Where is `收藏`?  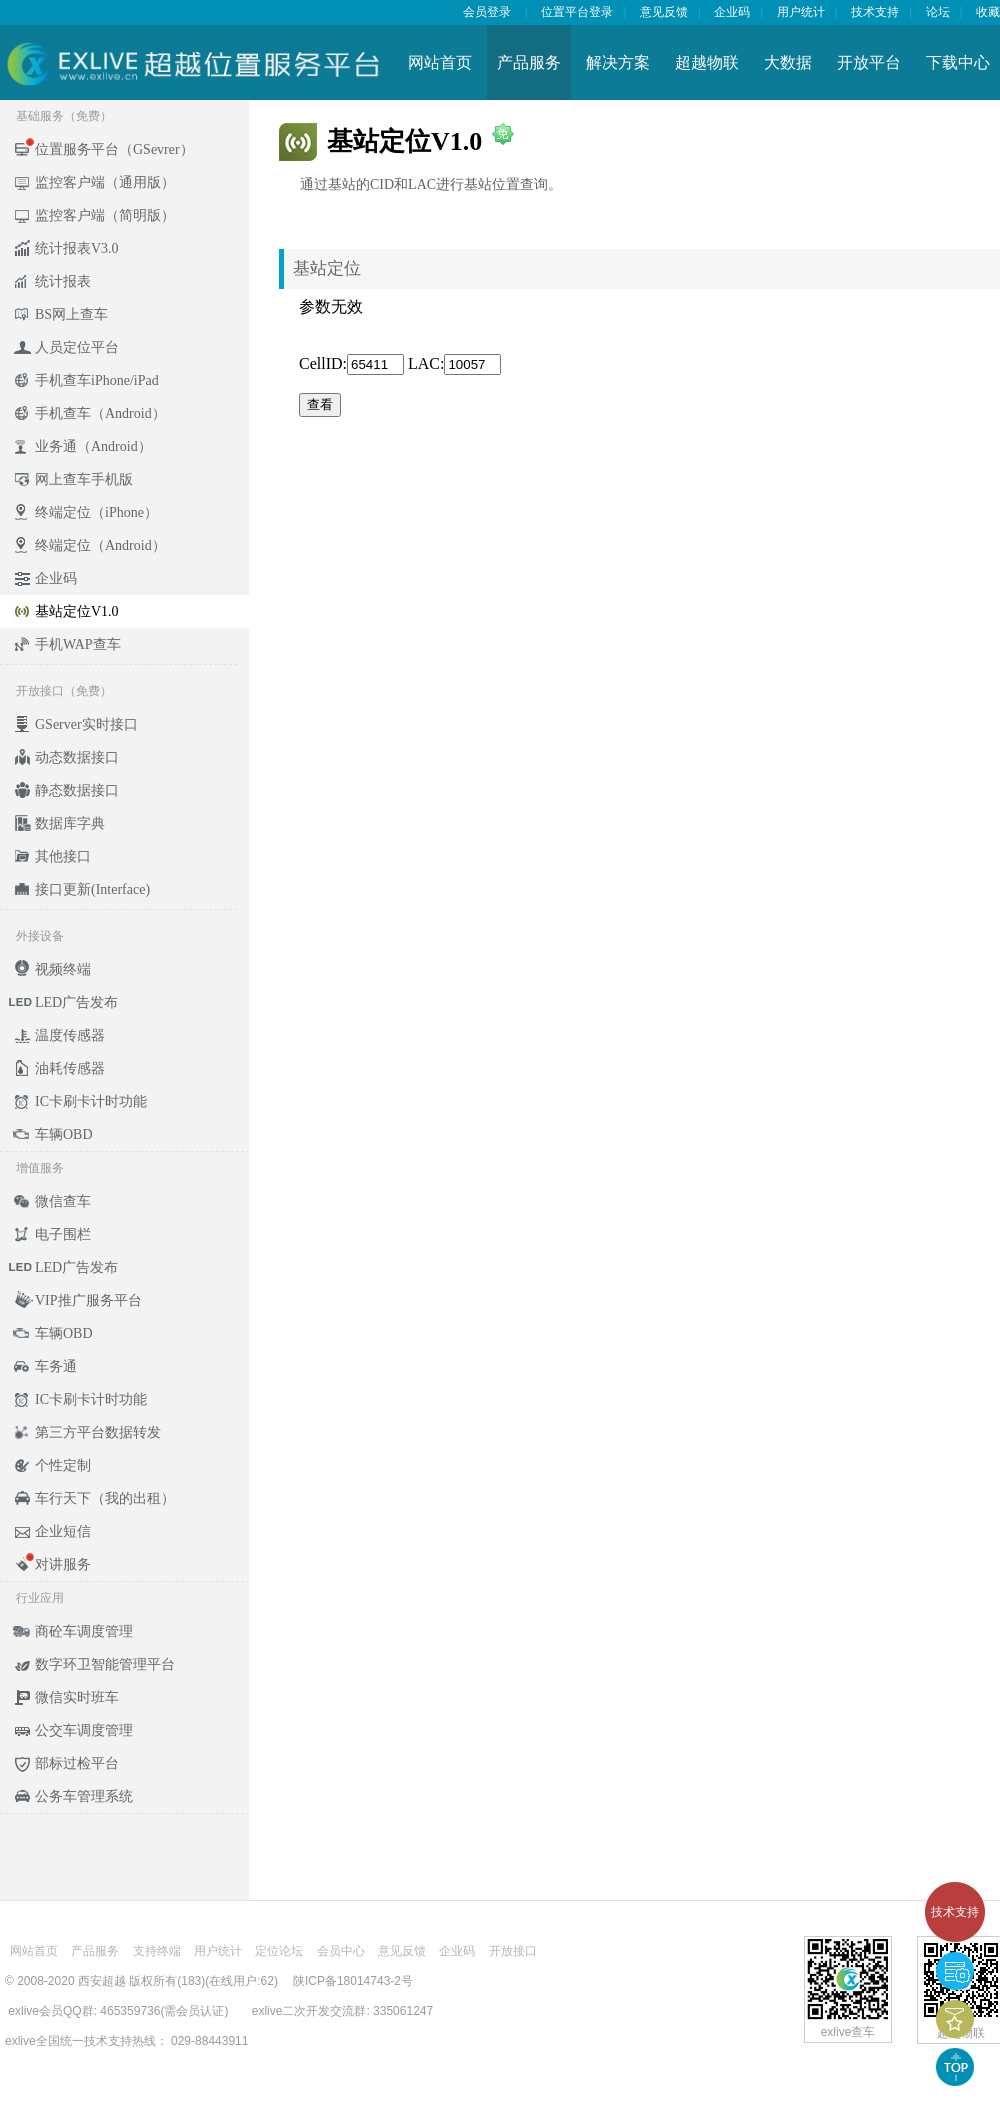 收藏 is located at coordinates (988, 12).